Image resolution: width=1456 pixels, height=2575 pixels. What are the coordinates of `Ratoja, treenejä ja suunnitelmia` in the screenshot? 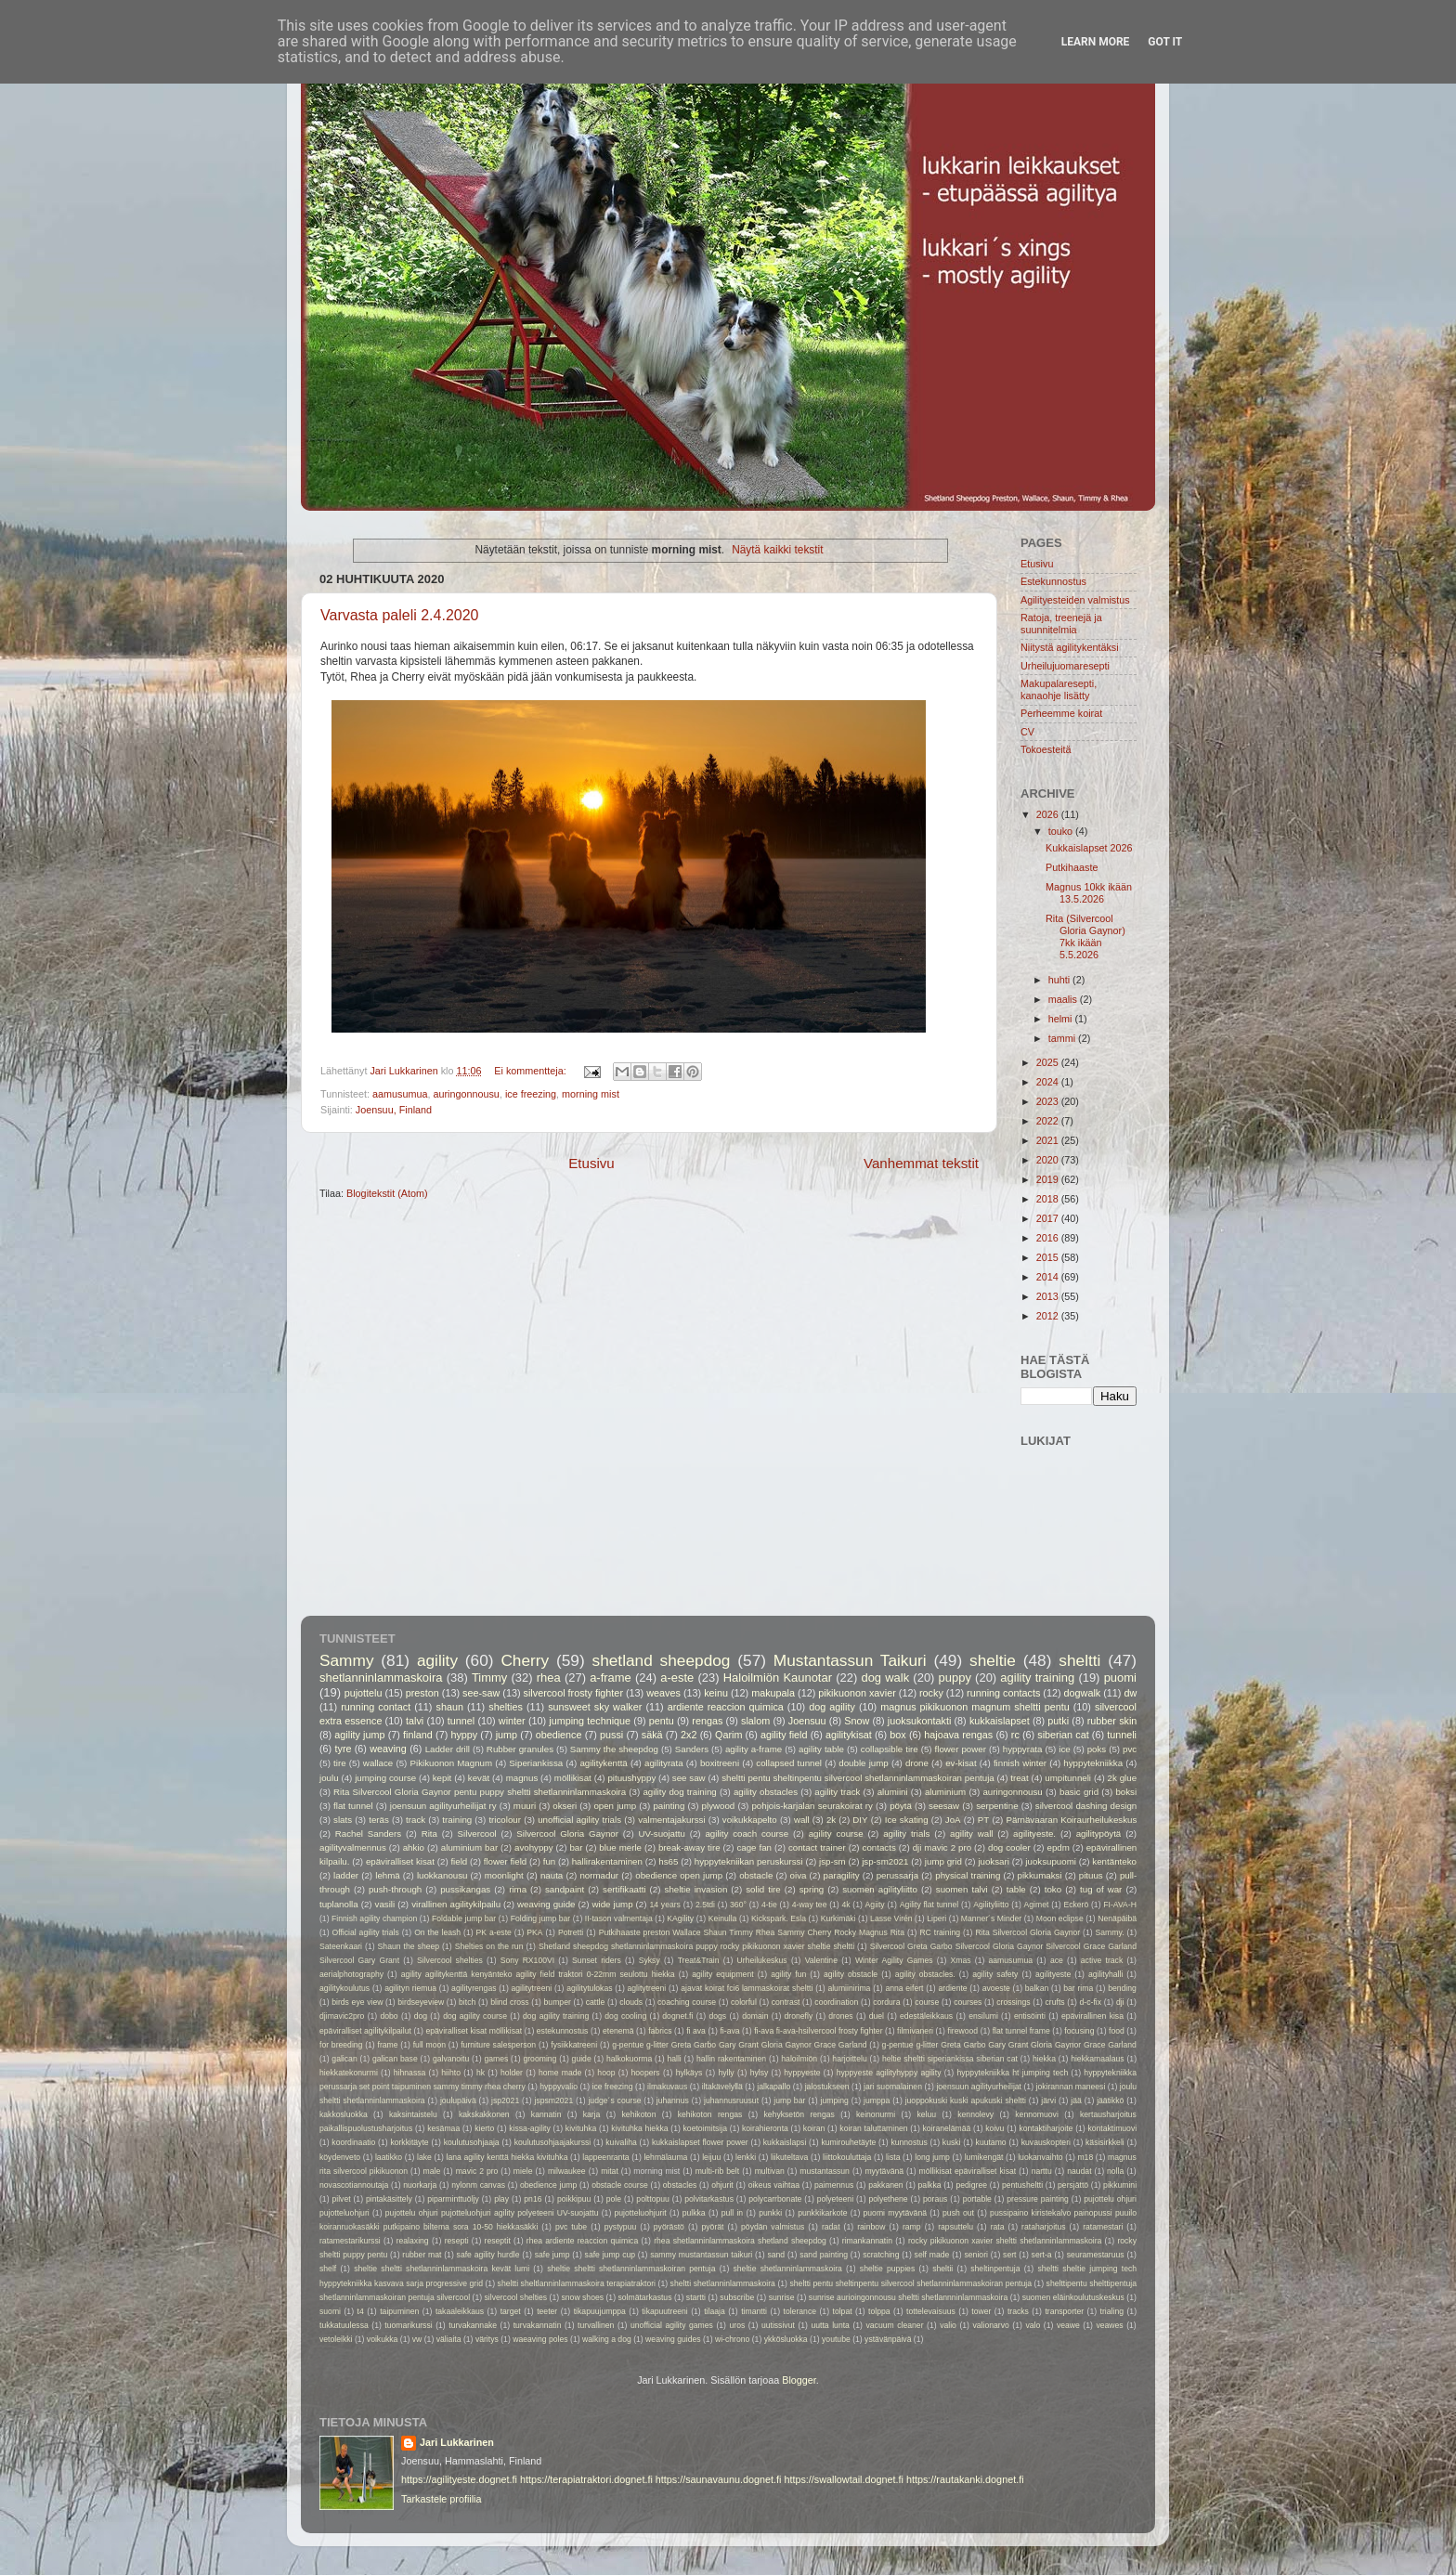 It's located at (1061, 623).